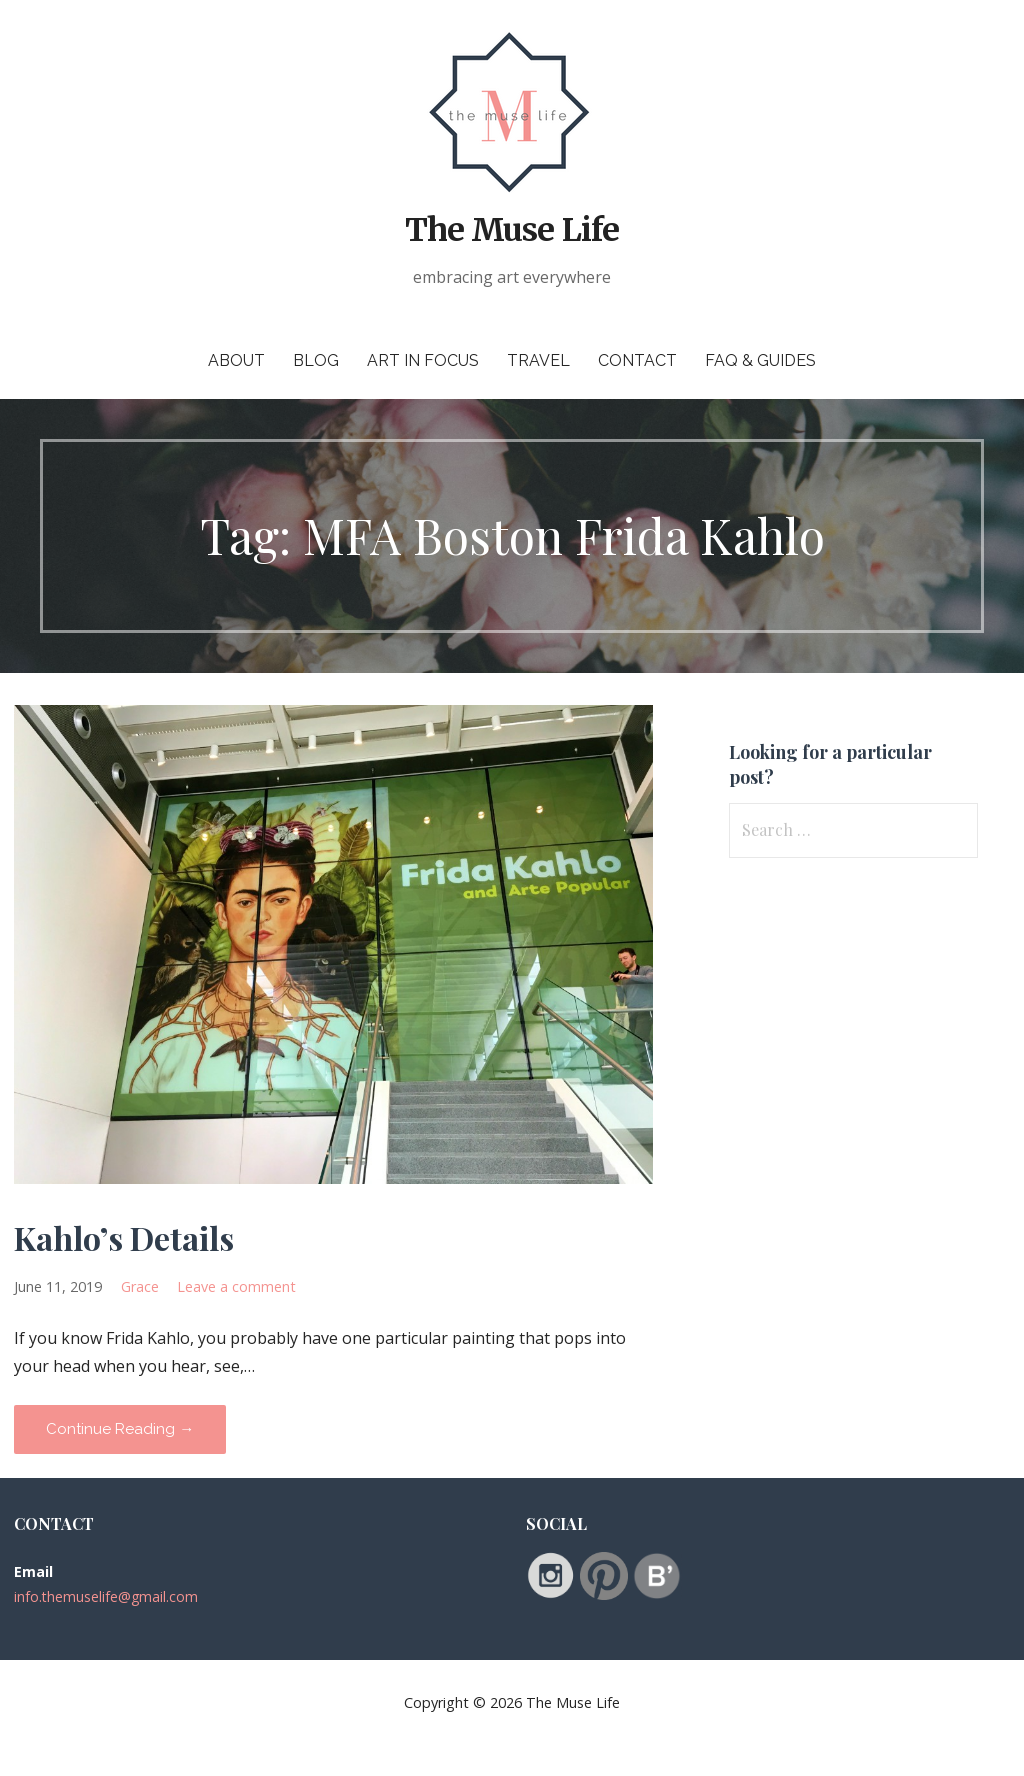 This screenshot has height=1776, width=1024. I want to click on Grace, so click(140, 1286).